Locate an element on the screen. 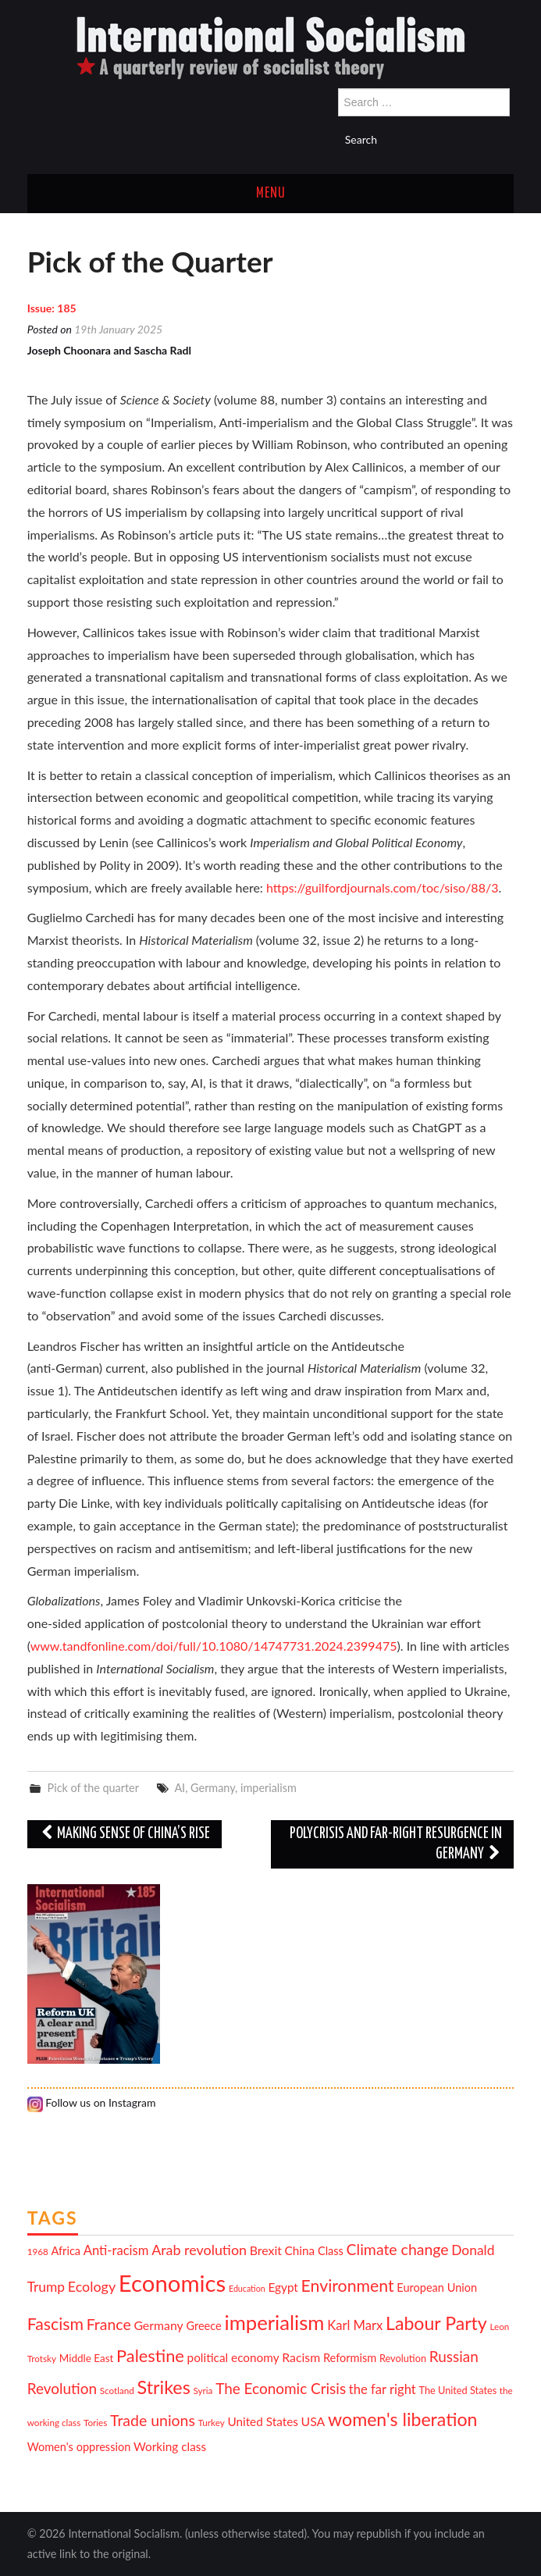 This screenshot has height=2576, width=541. Revolution [Revolution (11 items)] is located at coordinates (402, 2358).